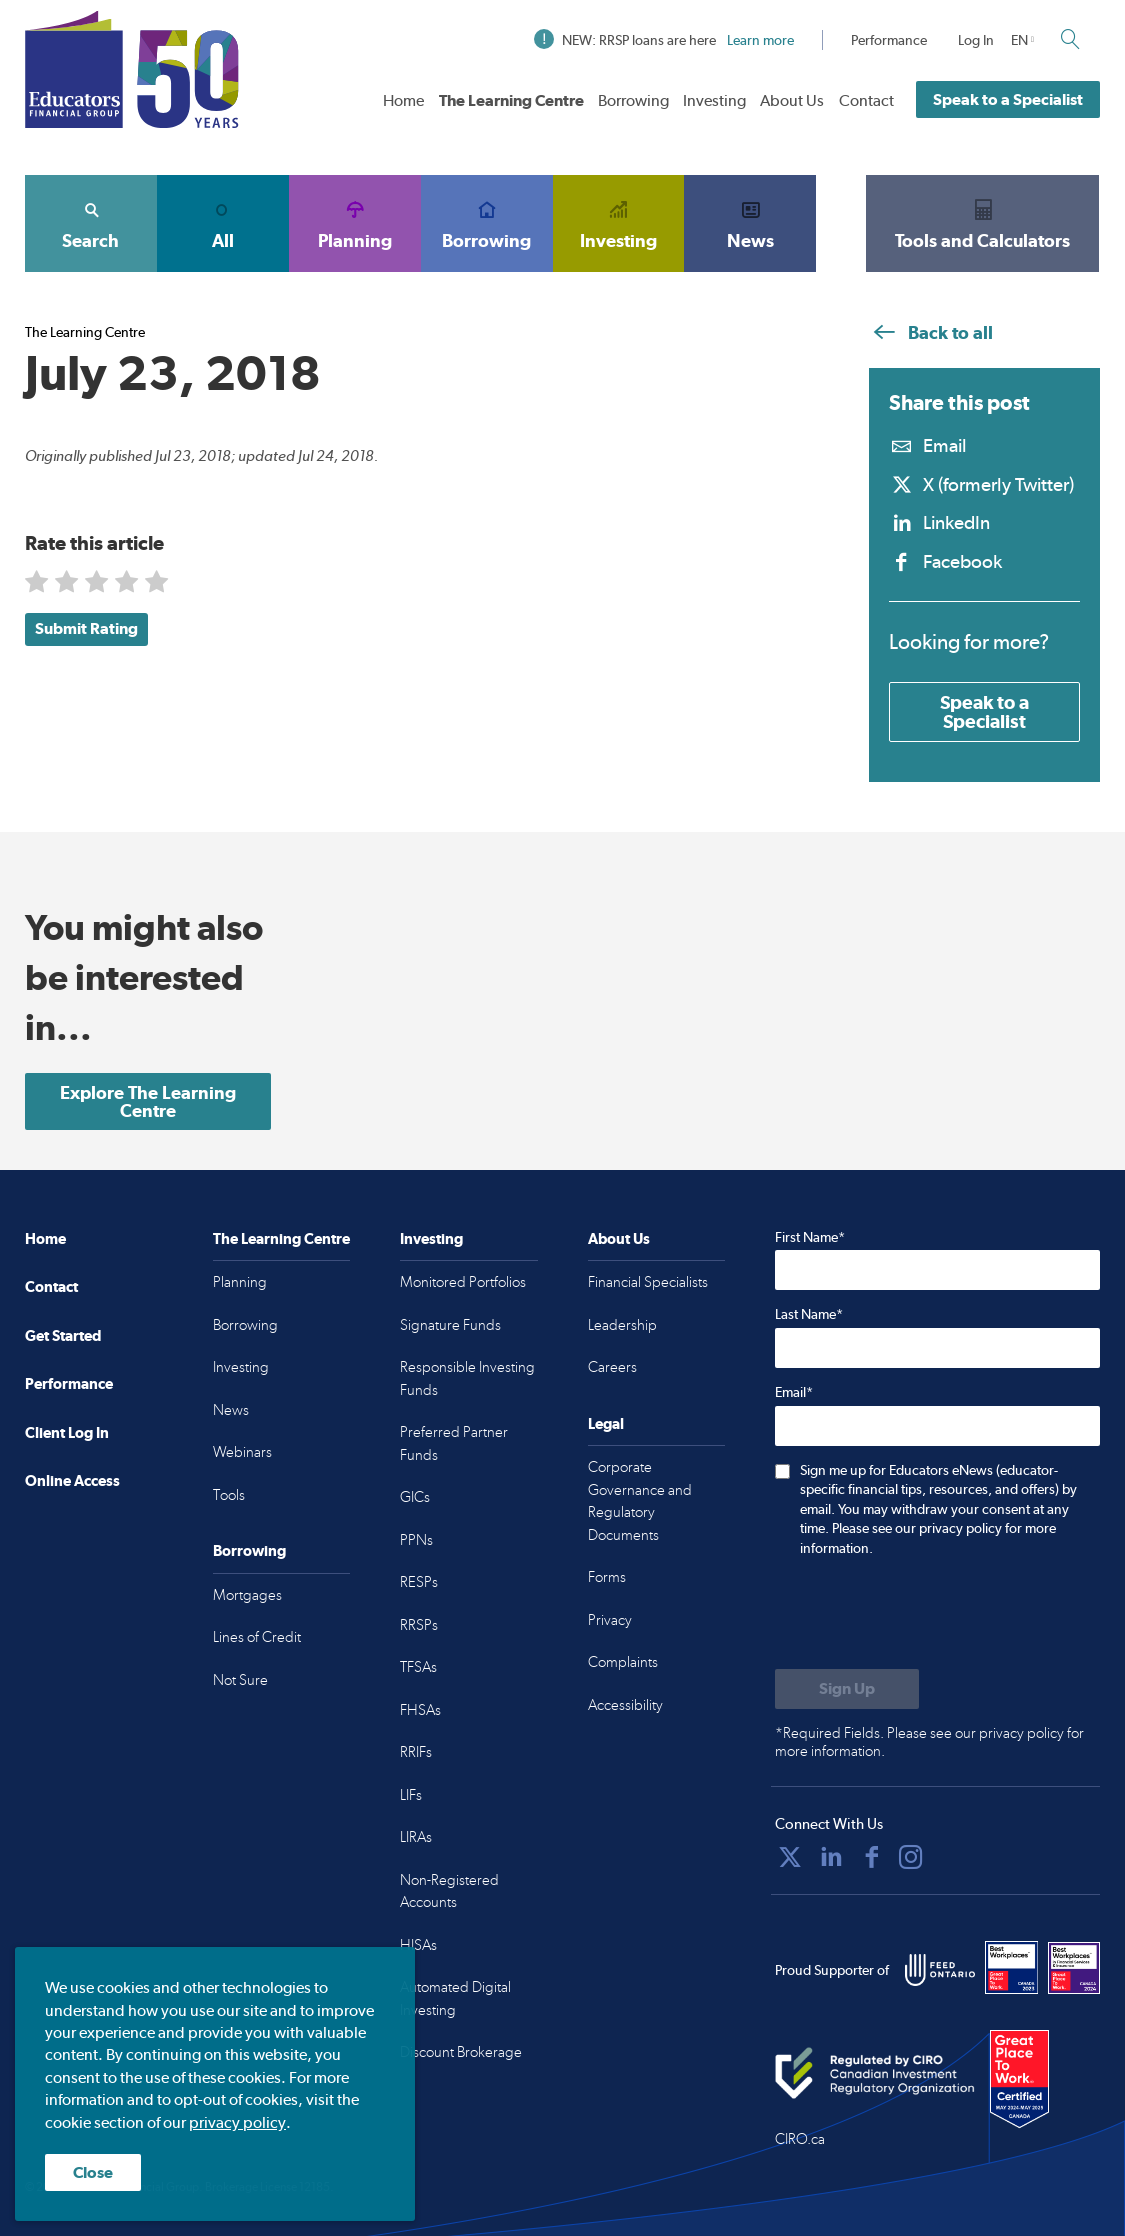  I want to click on The Learning Centre, so click(511, 100).